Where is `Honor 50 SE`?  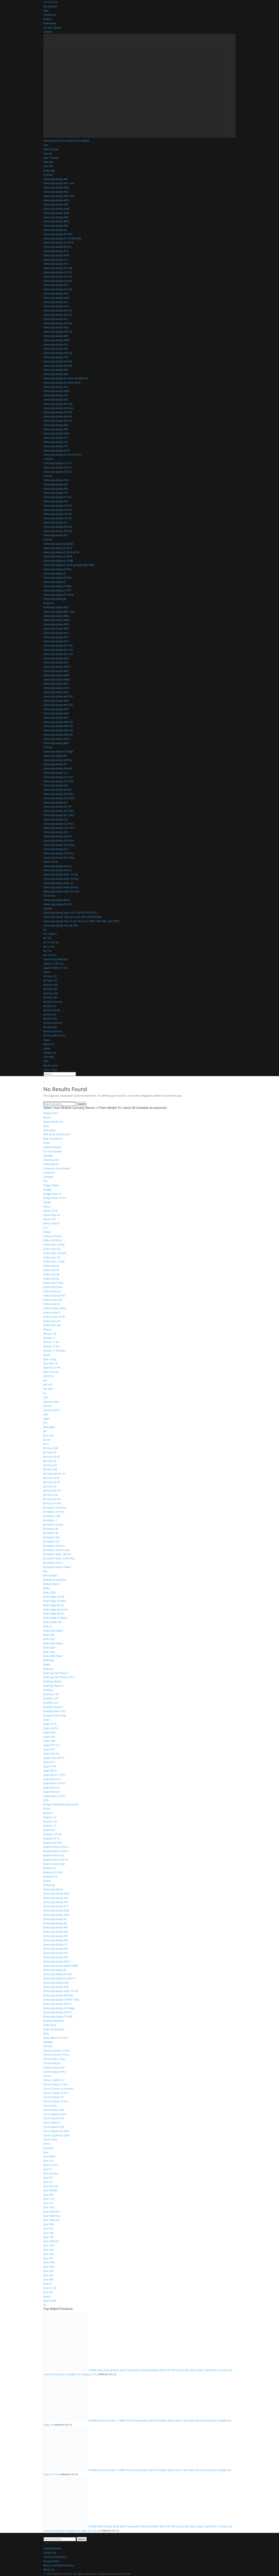
Honor 50 SE is located at coordinates (50, 1210).